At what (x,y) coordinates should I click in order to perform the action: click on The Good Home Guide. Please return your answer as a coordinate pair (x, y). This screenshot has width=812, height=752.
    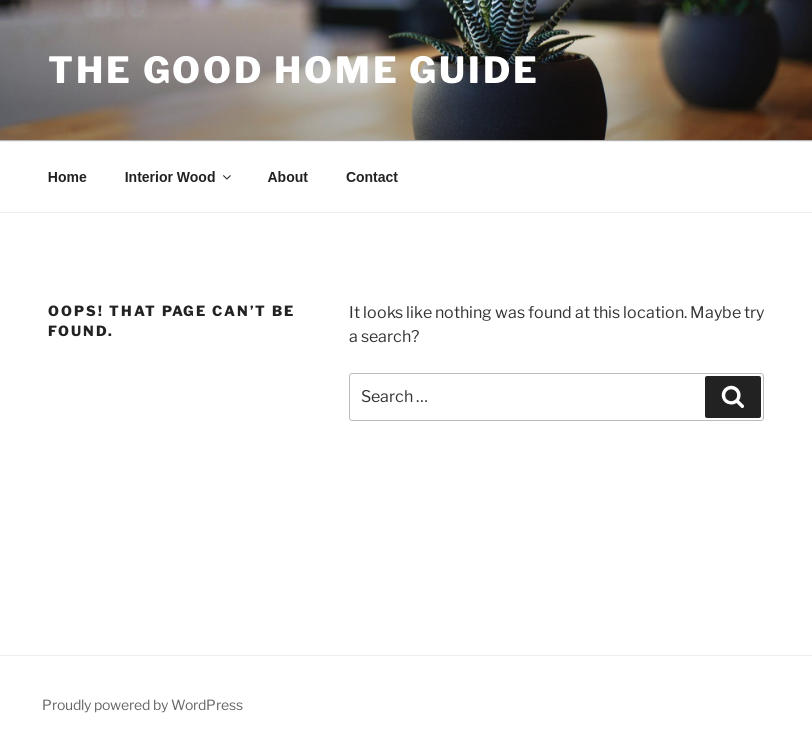
    Looking at the image, I should click on (294, 70).